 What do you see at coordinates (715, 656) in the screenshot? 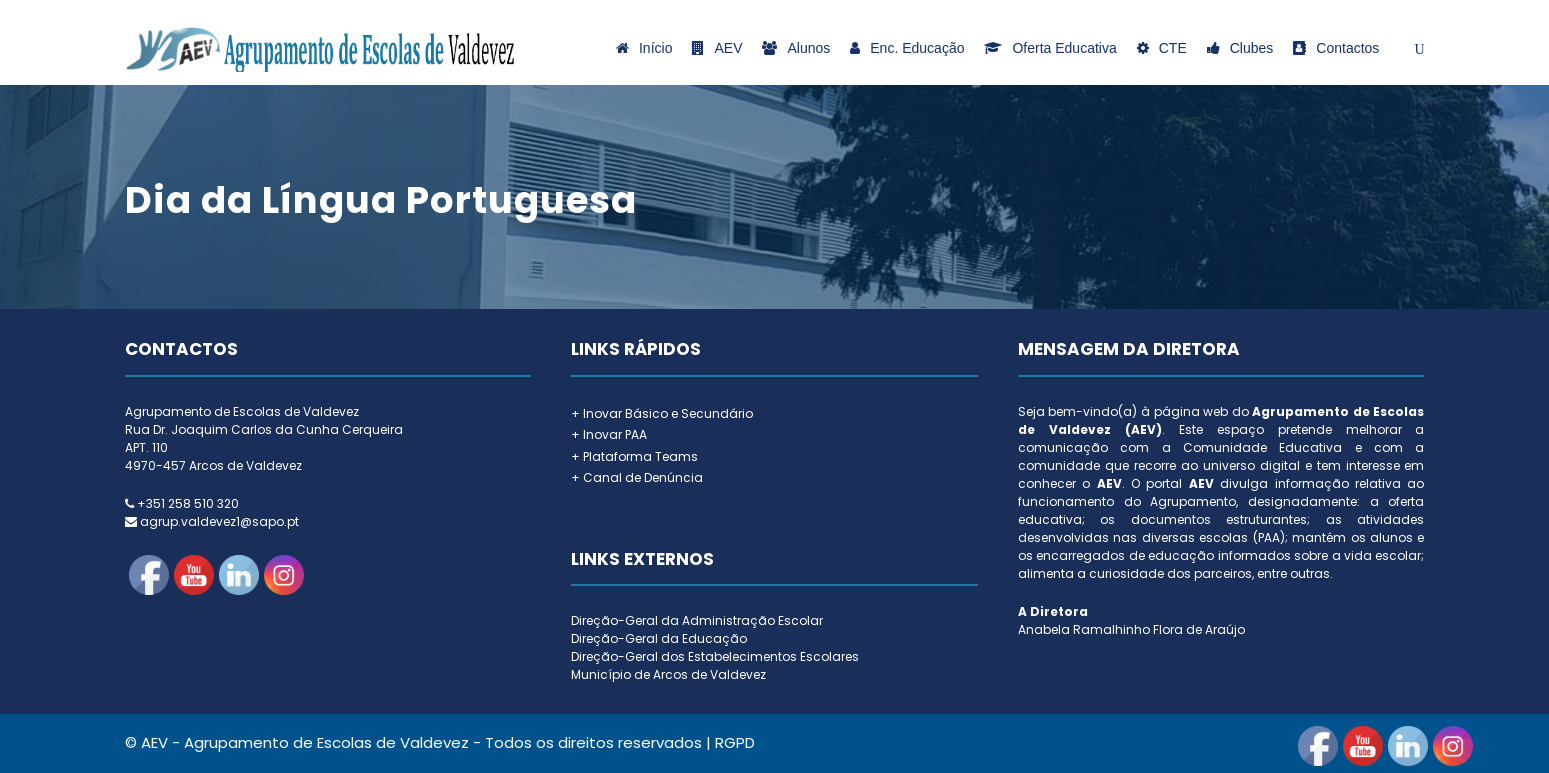
I see `Direção-Geral dos Estabelecimentos Escolares` at bounding box center [715, 656].